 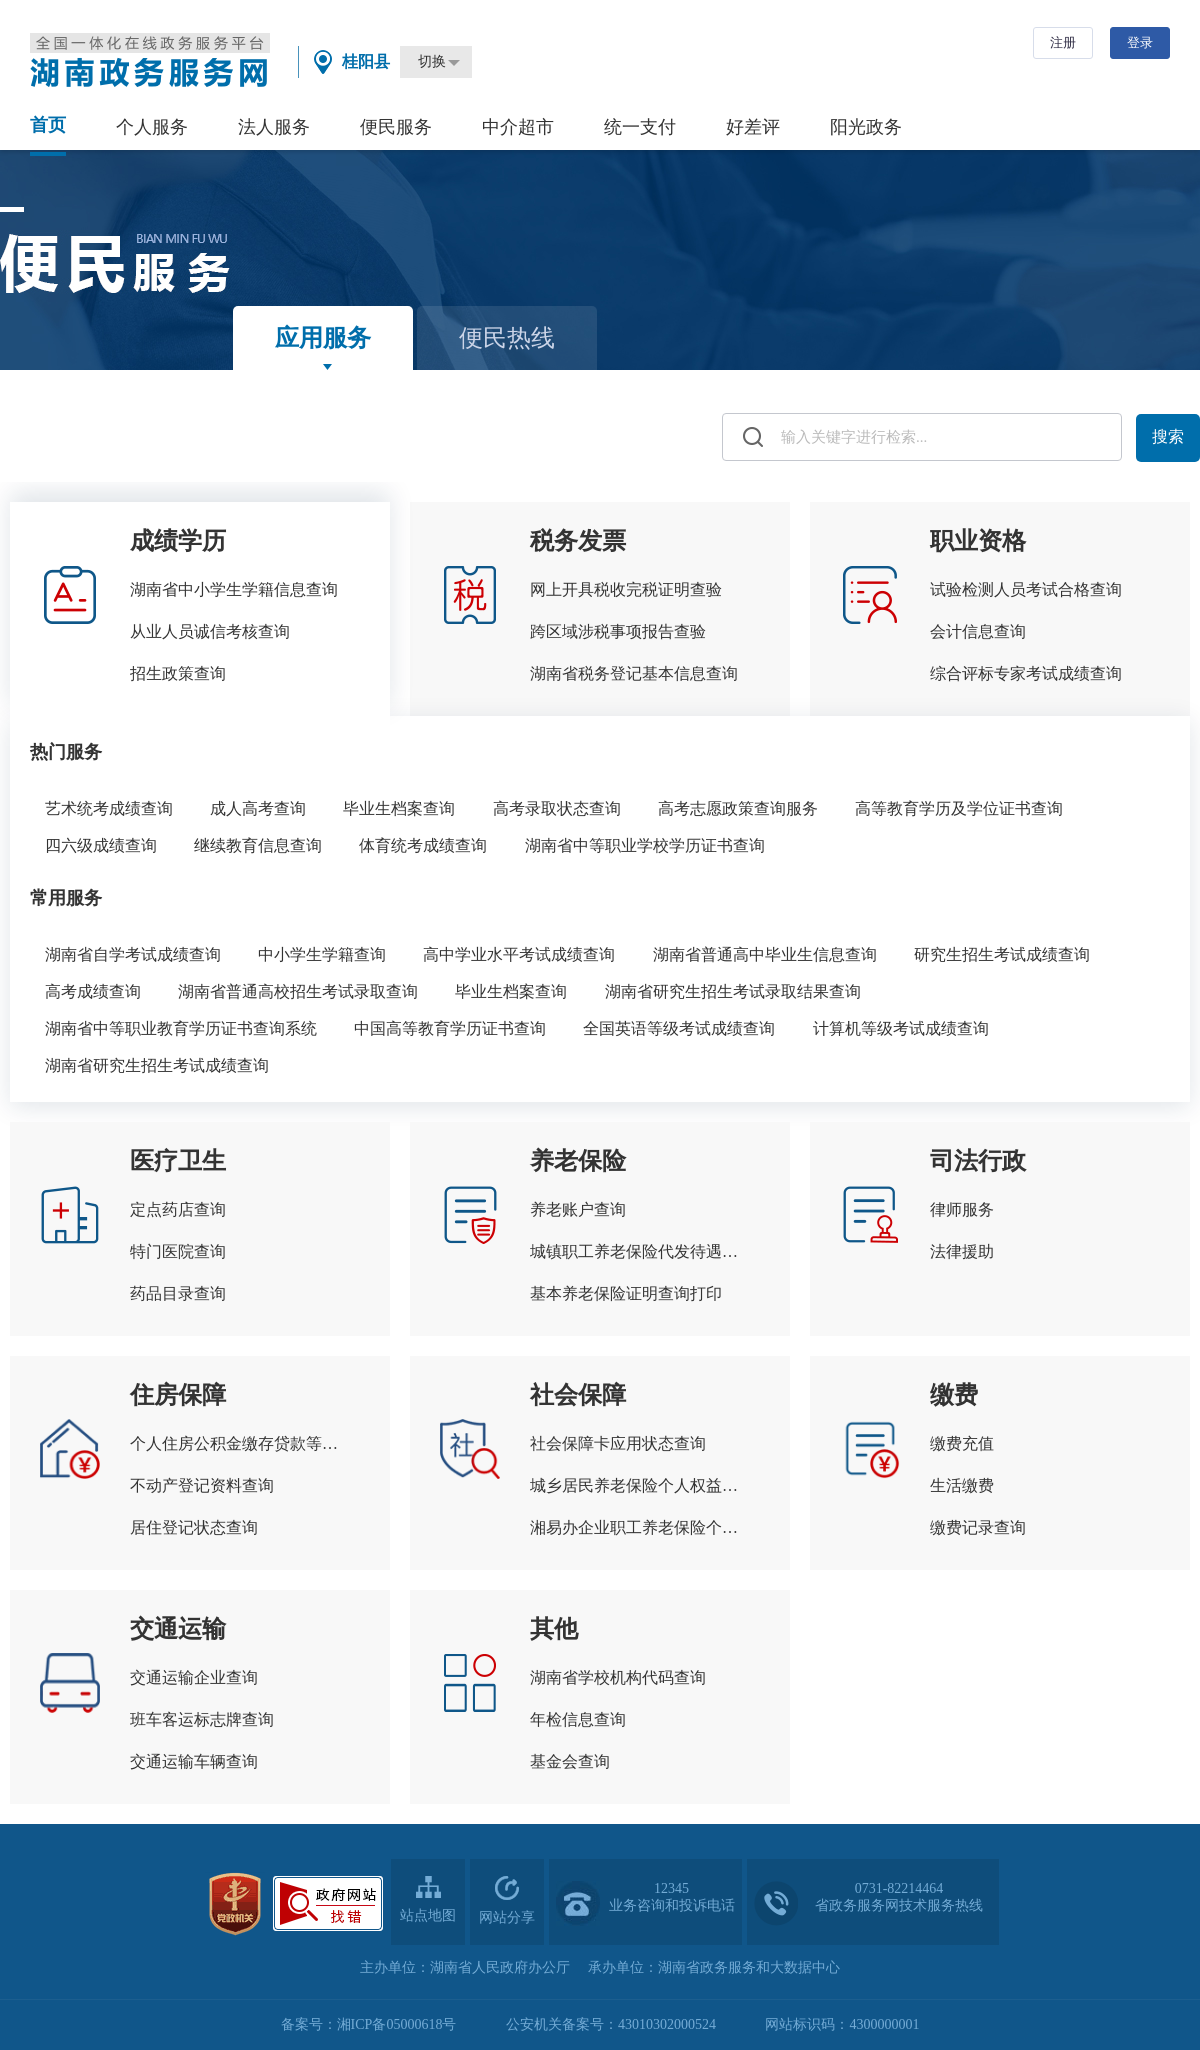 I want to click on 便民服务, so click(x=396, y=127).